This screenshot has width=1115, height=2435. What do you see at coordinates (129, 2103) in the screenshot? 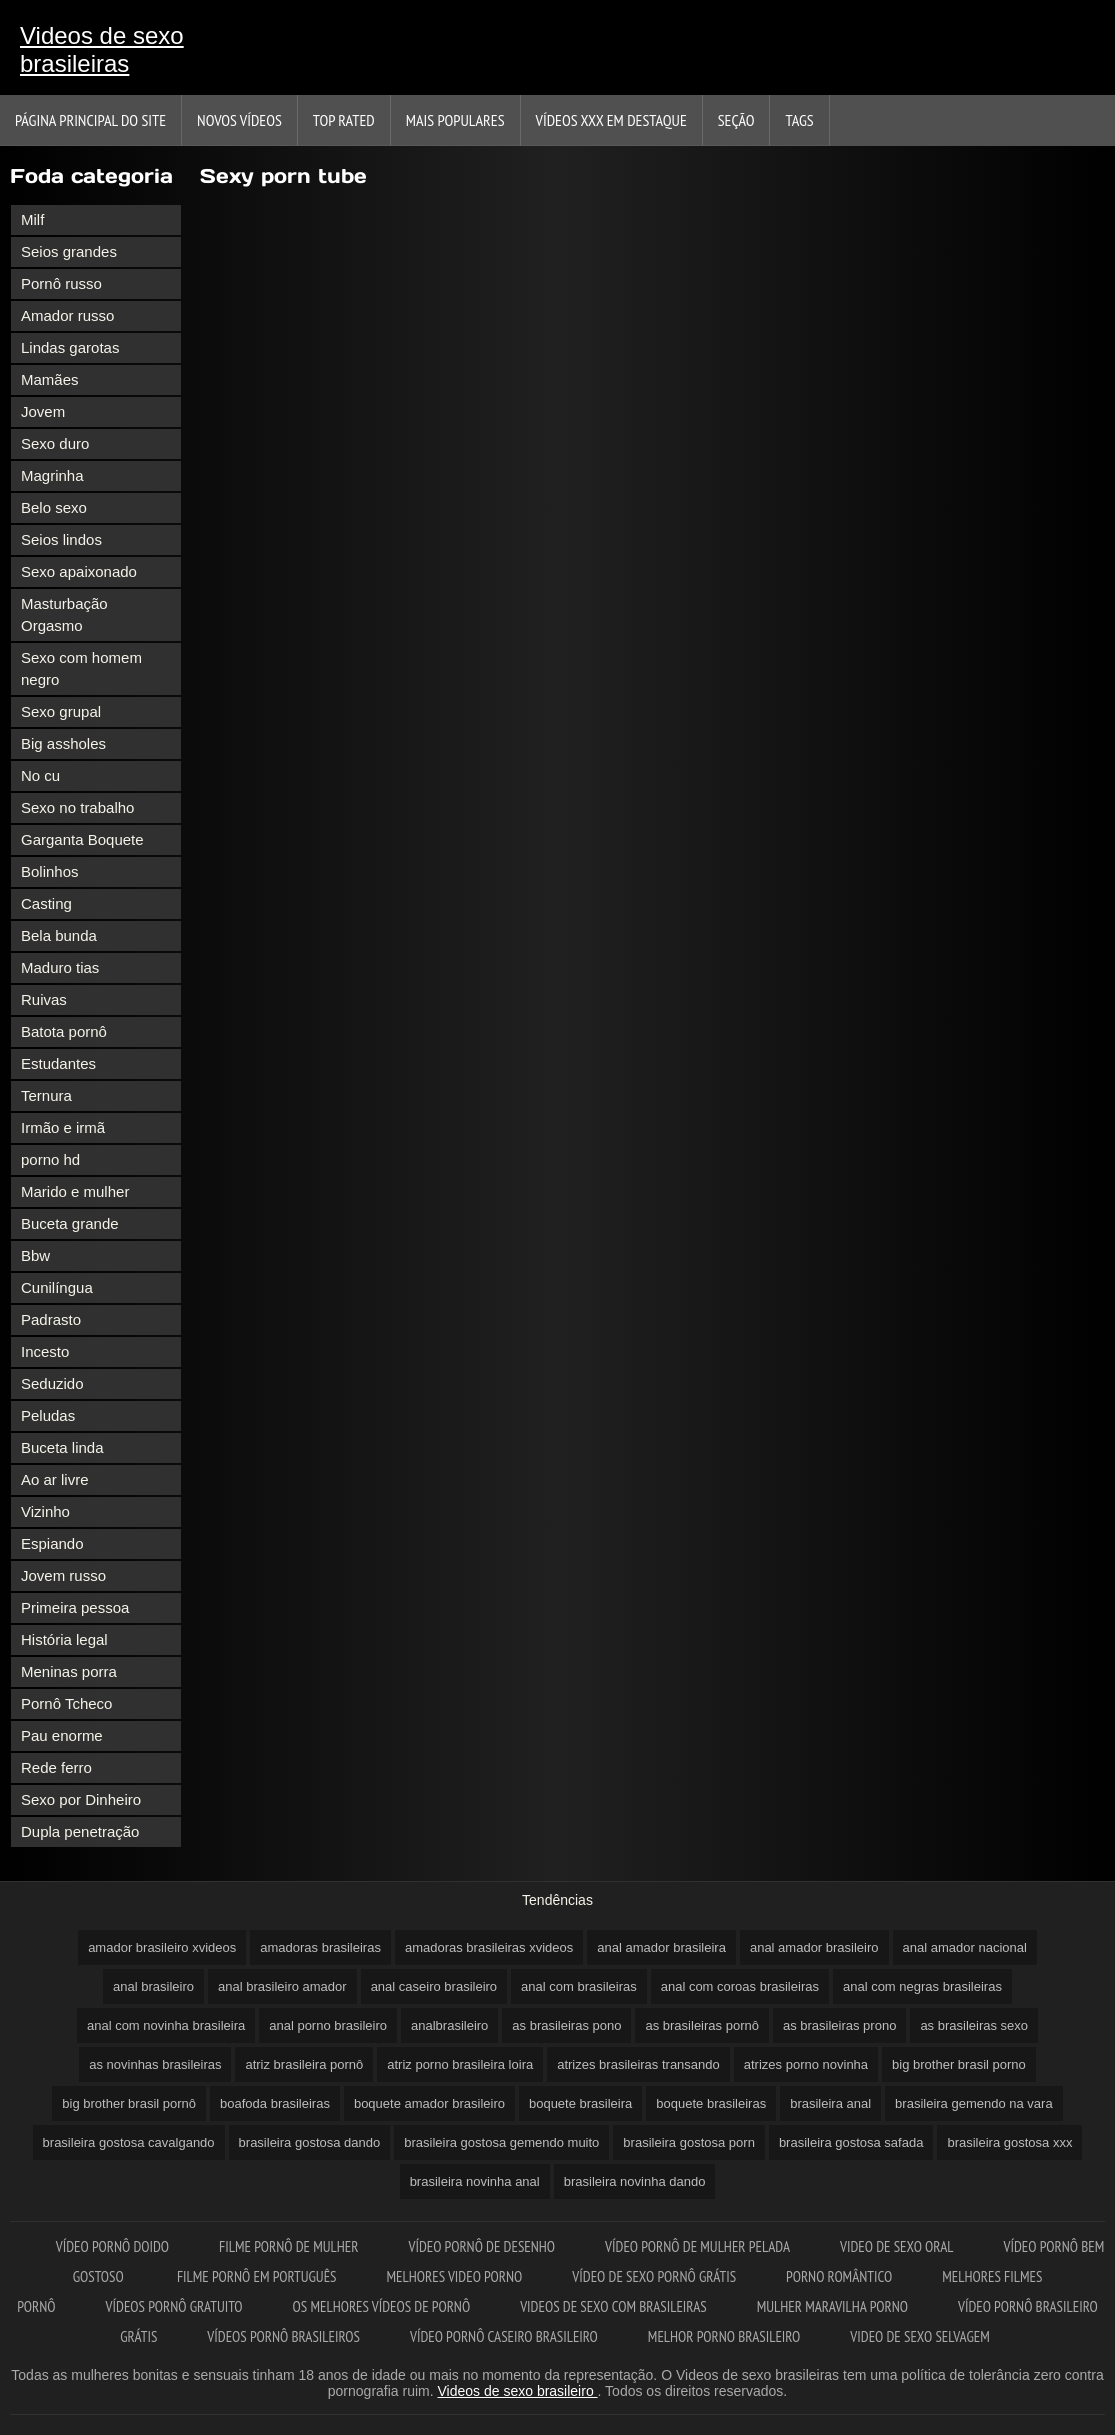
I see `big brother brasil pornô` at bounding box center [129, 2103].